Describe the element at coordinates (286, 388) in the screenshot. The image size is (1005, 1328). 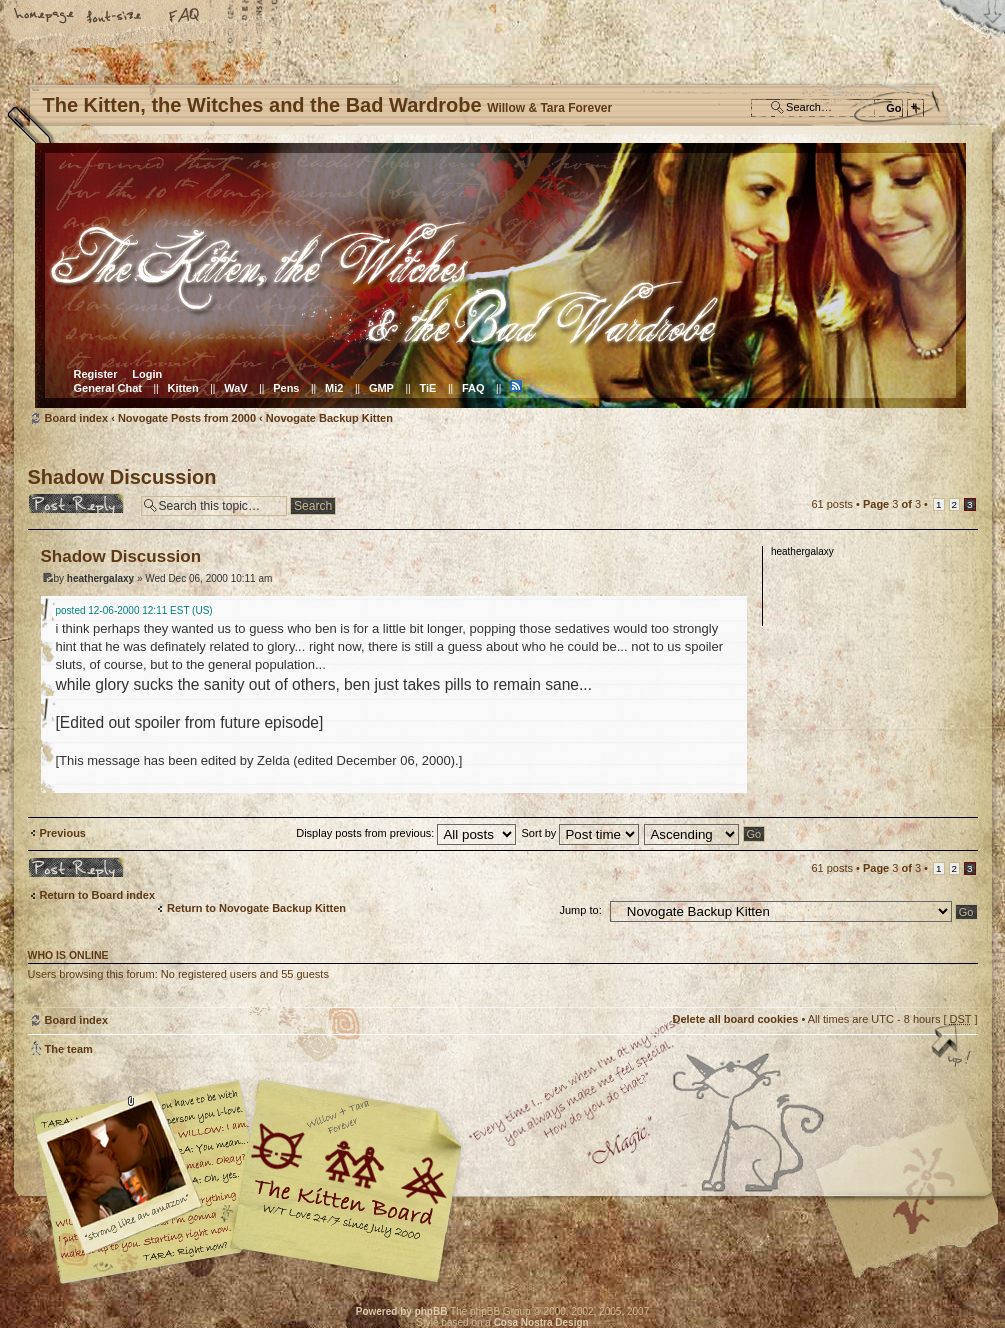
I see `Pens` at that location.